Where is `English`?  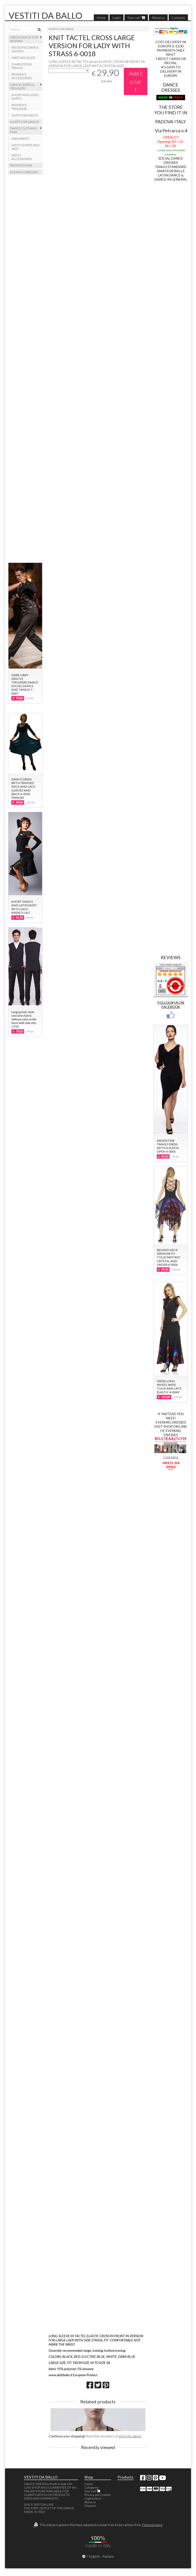 English is located at coordinates (94, 2556).